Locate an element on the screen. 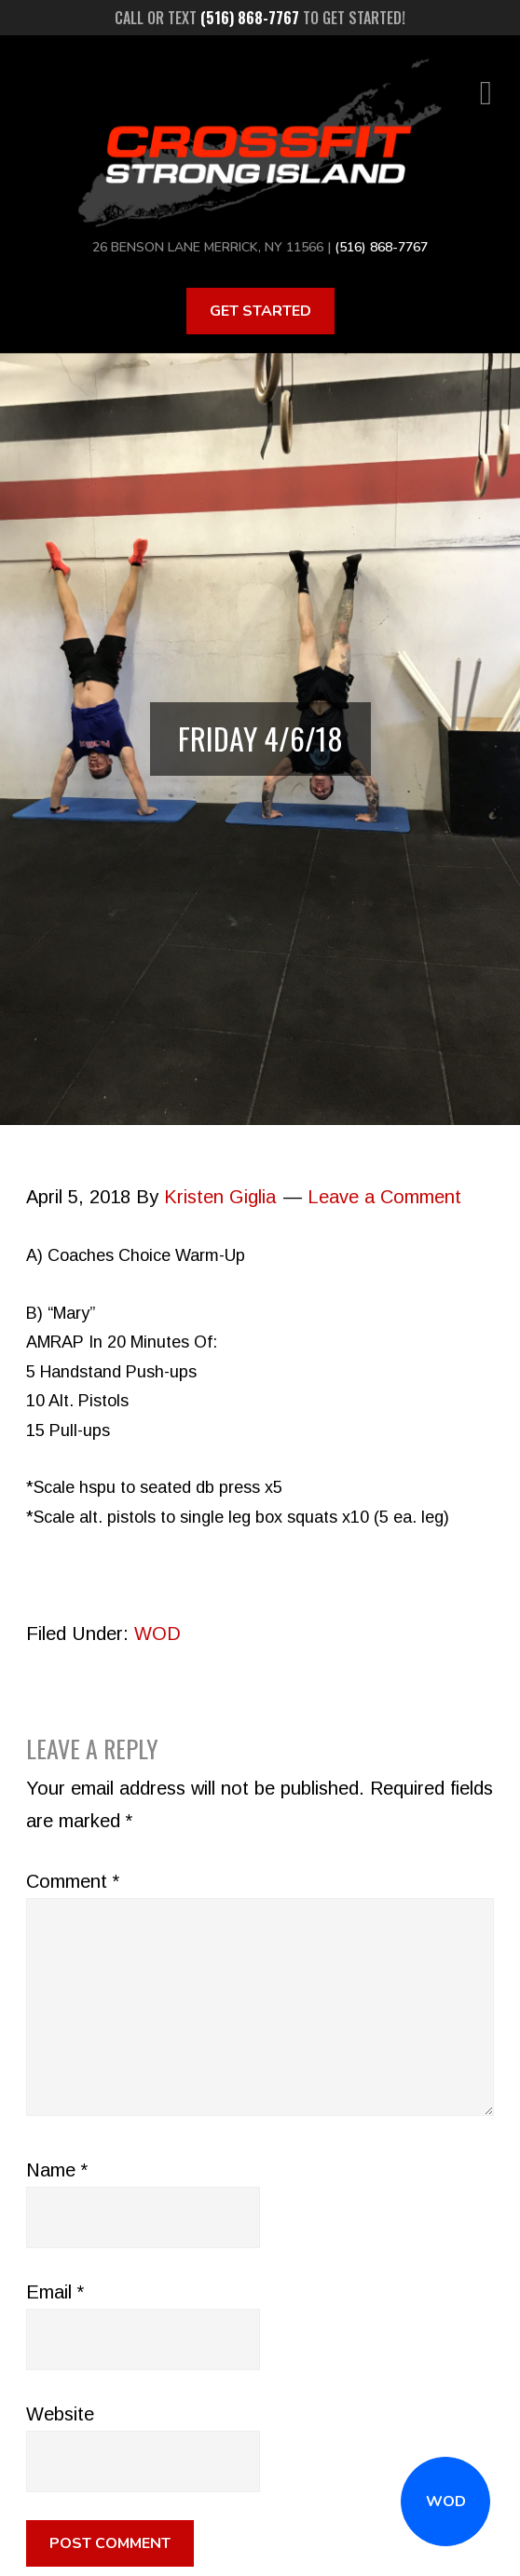 Image resolution: width=520 pixels, height=2576 pixels. Leave a Comment is located at coordinates (384, 1196).